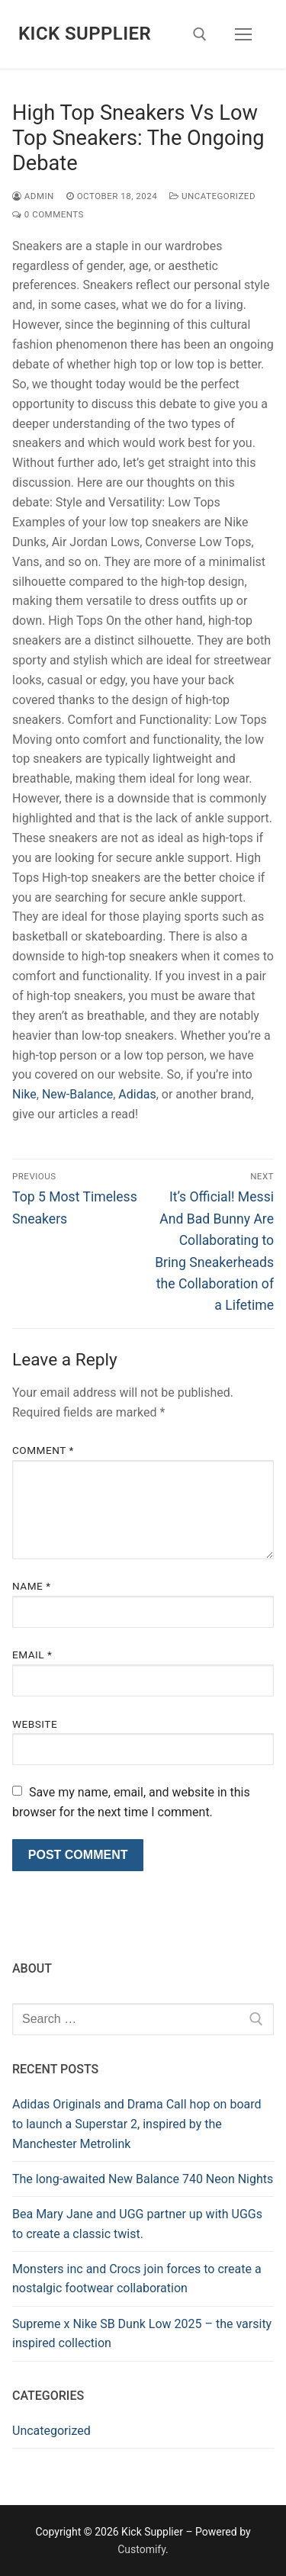 This screenshot has width=286, height=2576. I want to click on Adidas, so click(137, 1094).